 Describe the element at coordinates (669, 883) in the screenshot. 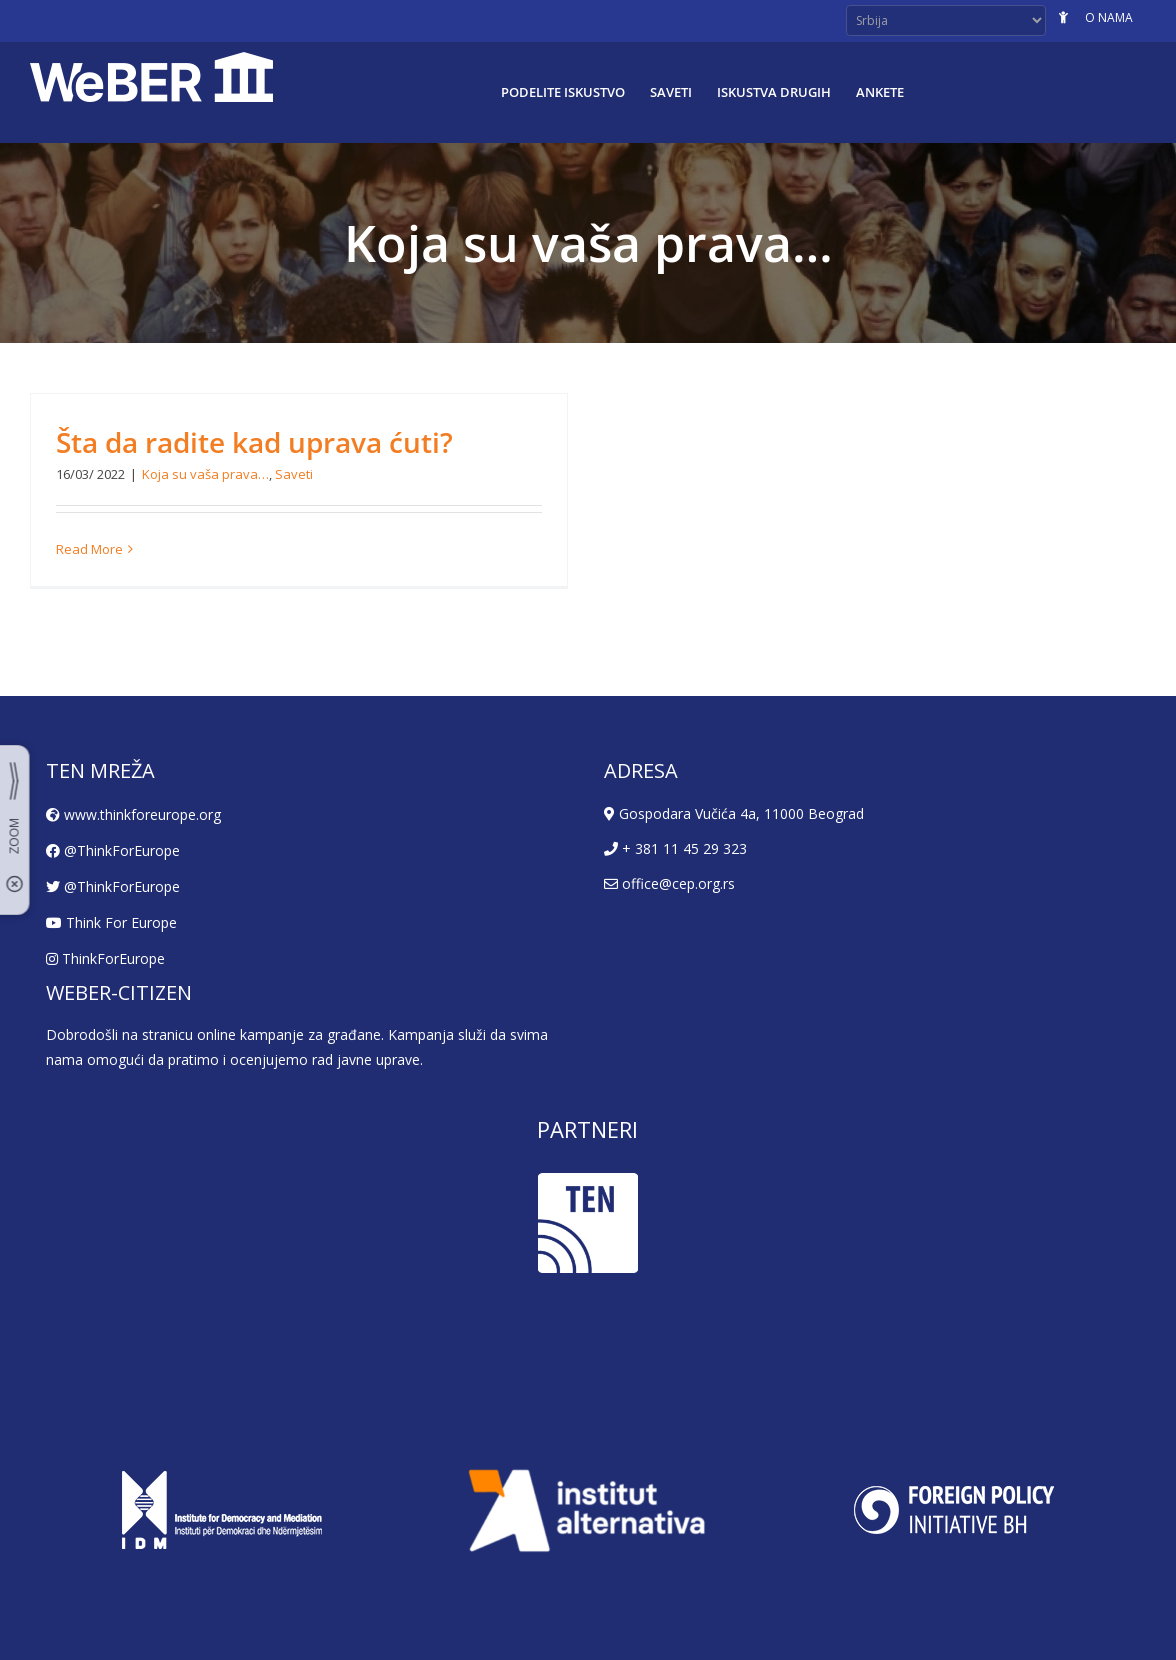

I see `office@cep.org.rs` at that location.